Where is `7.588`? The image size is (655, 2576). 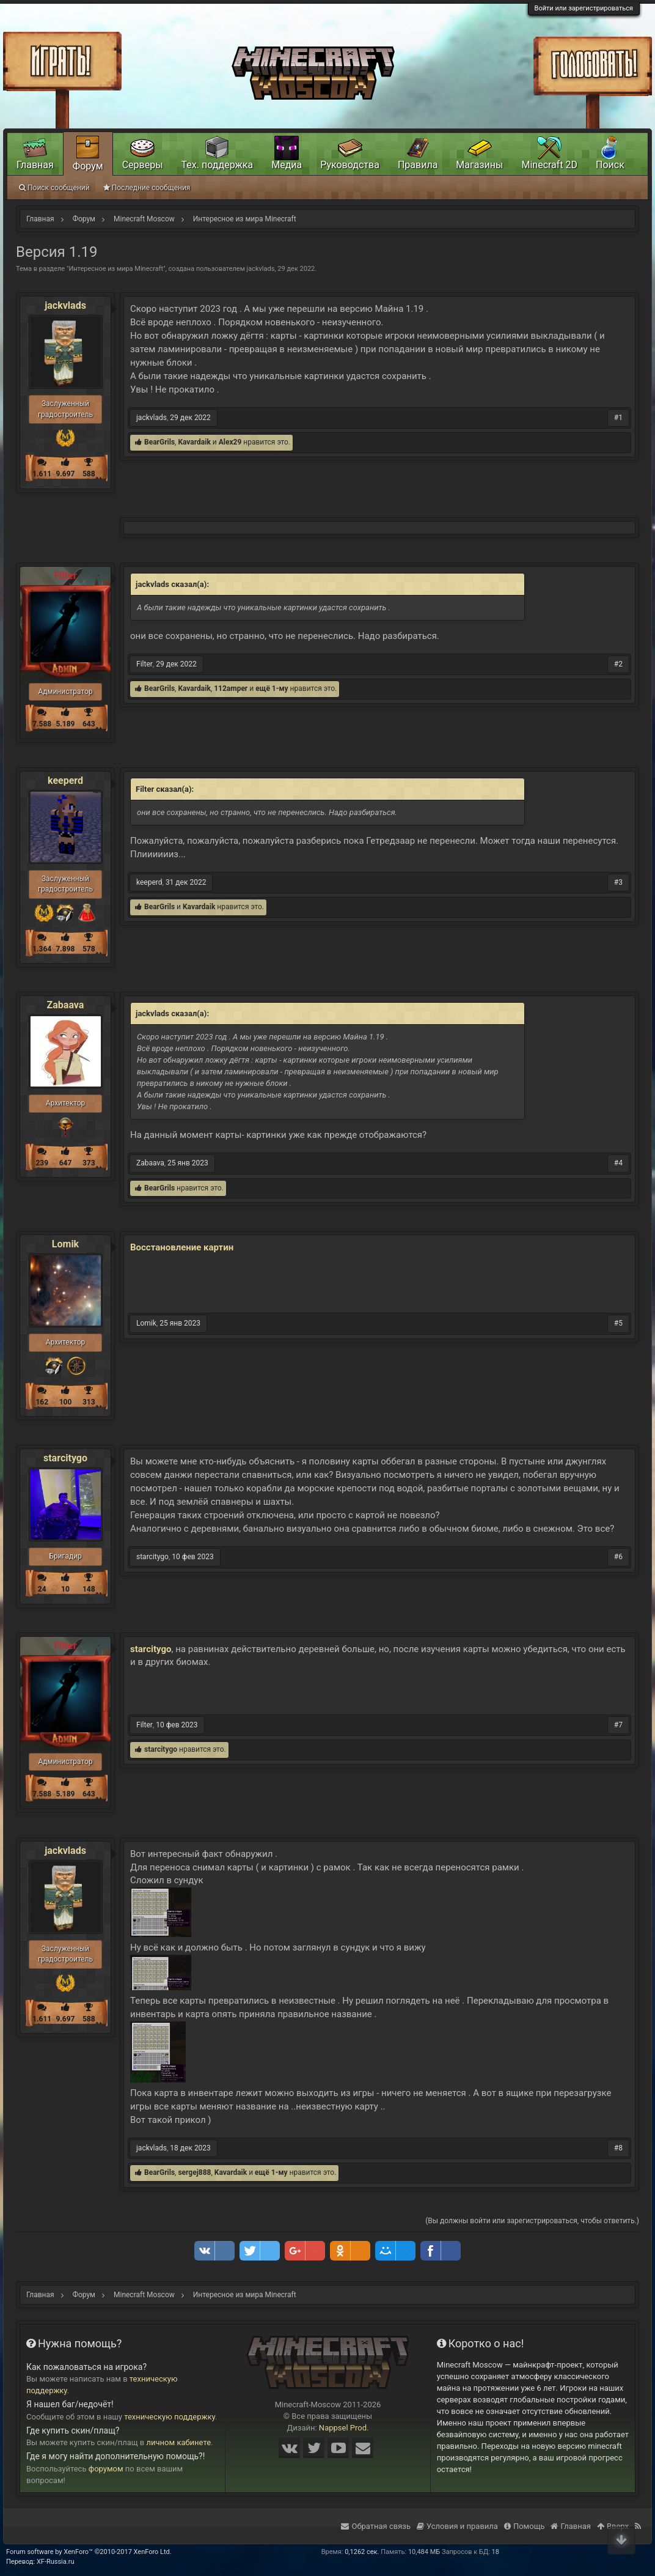
7.588 is located at coordinates (41, 724).